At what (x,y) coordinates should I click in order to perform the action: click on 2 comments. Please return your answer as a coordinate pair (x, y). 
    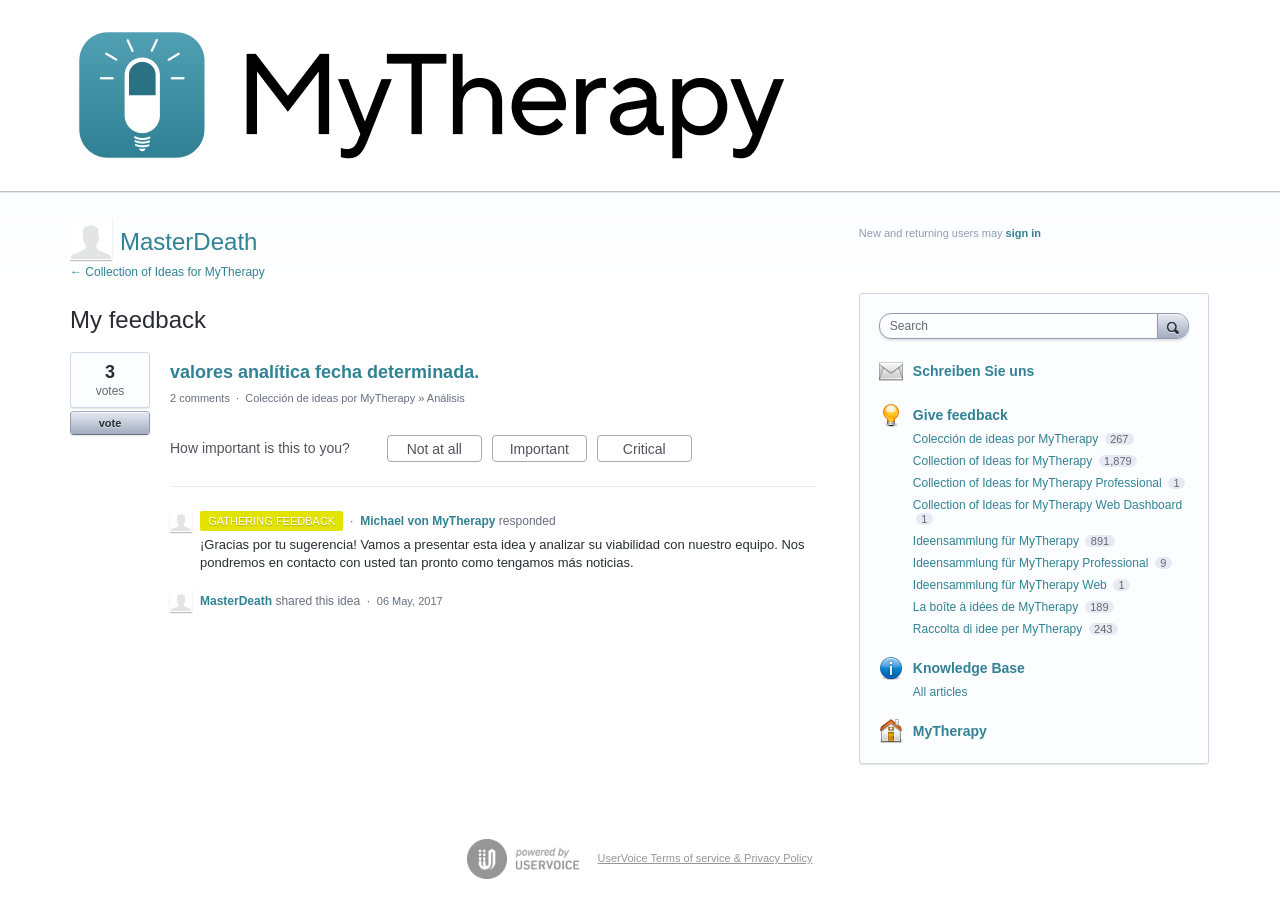
    Looking at the image, I should click on (200, 398).